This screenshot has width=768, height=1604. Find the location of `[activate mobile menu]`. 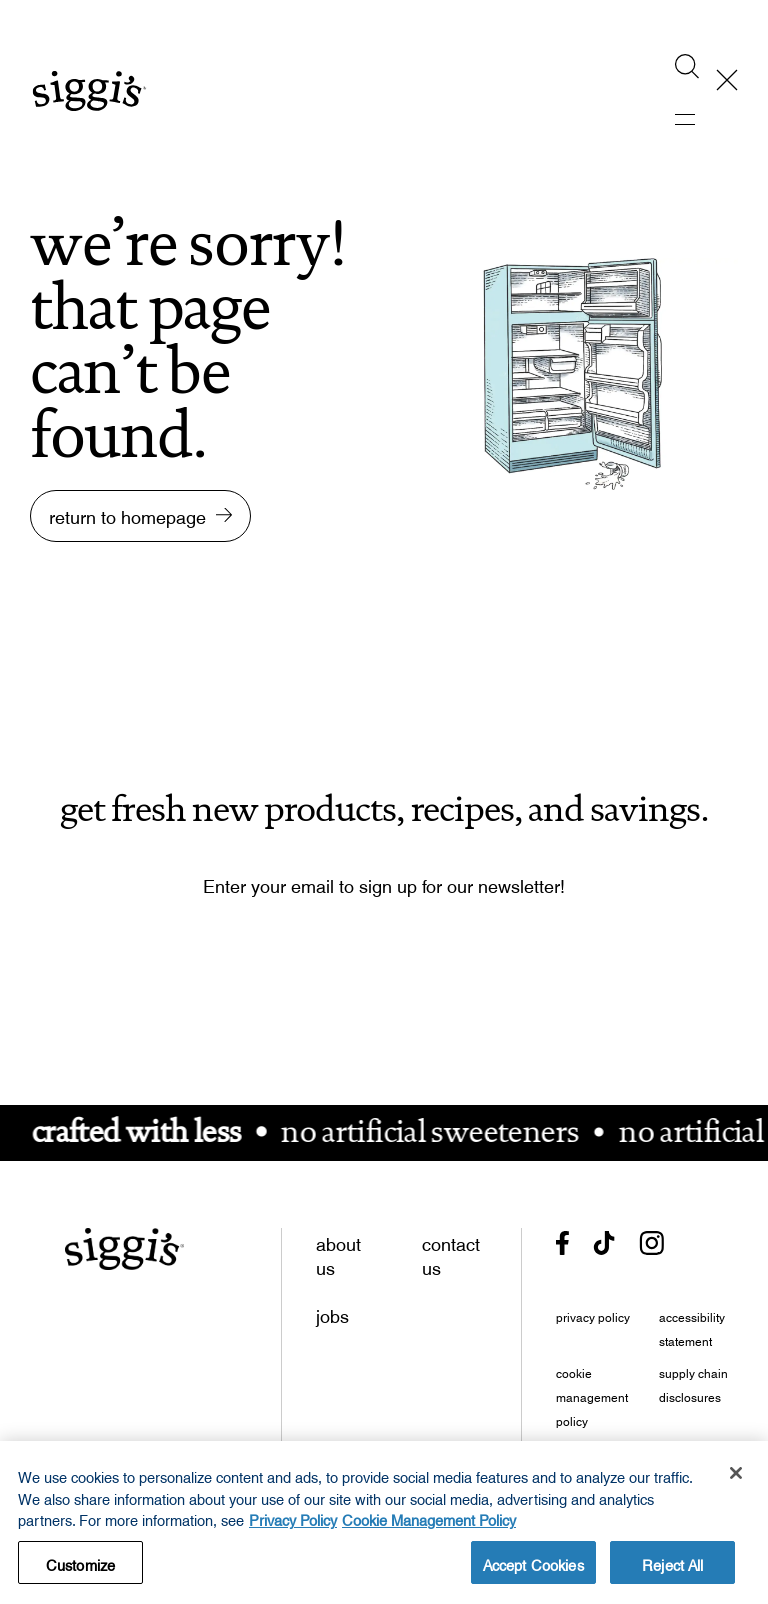

[activate mobile menu] is located at coordinates (699, 120).